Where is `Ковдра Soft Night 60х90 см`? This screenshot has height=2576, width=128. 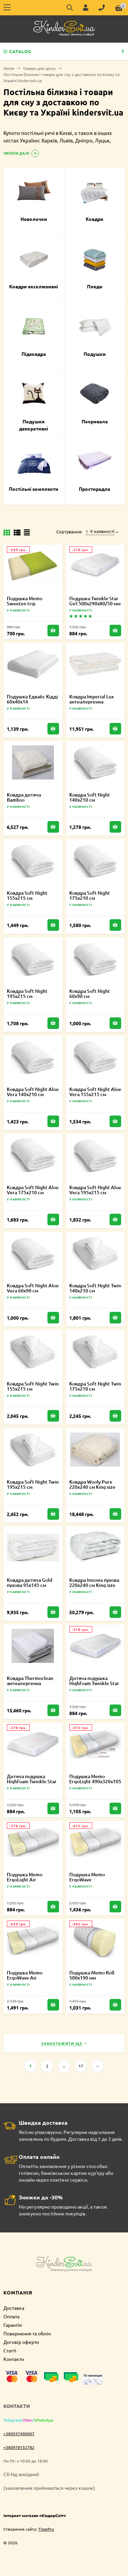
Ковдра Soft Night 60х90 см is located at coordinates (89, 993).